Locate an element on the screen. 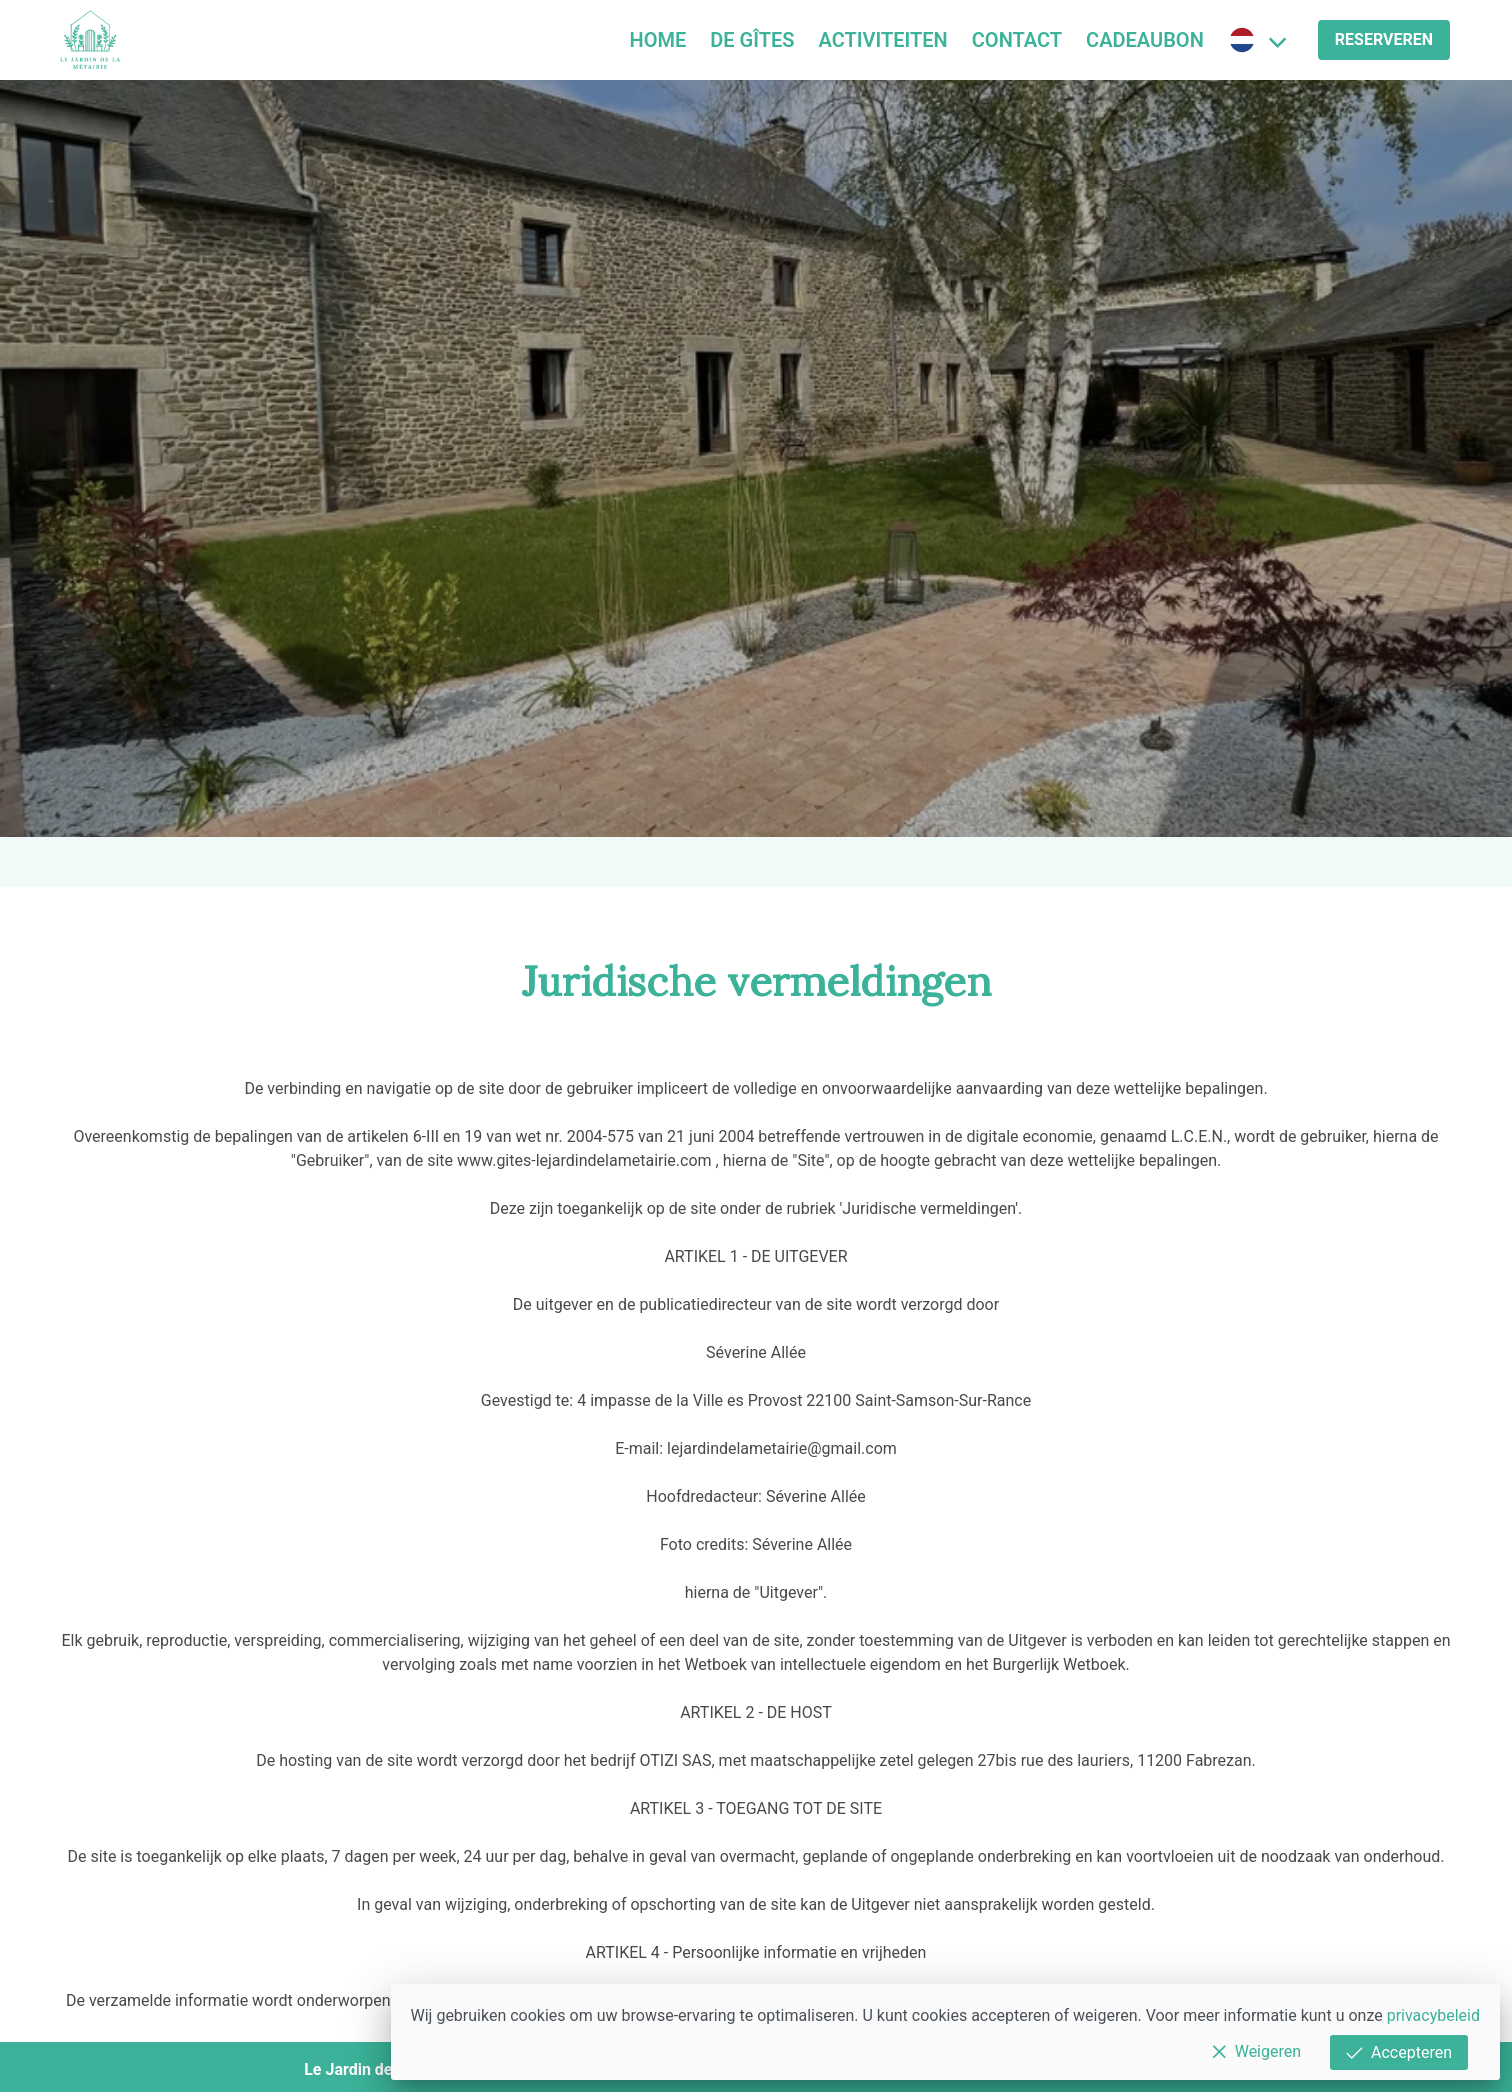 The width and height of the screenshot is (1512, 2092). Contact is located at coordinates (1017, 40).